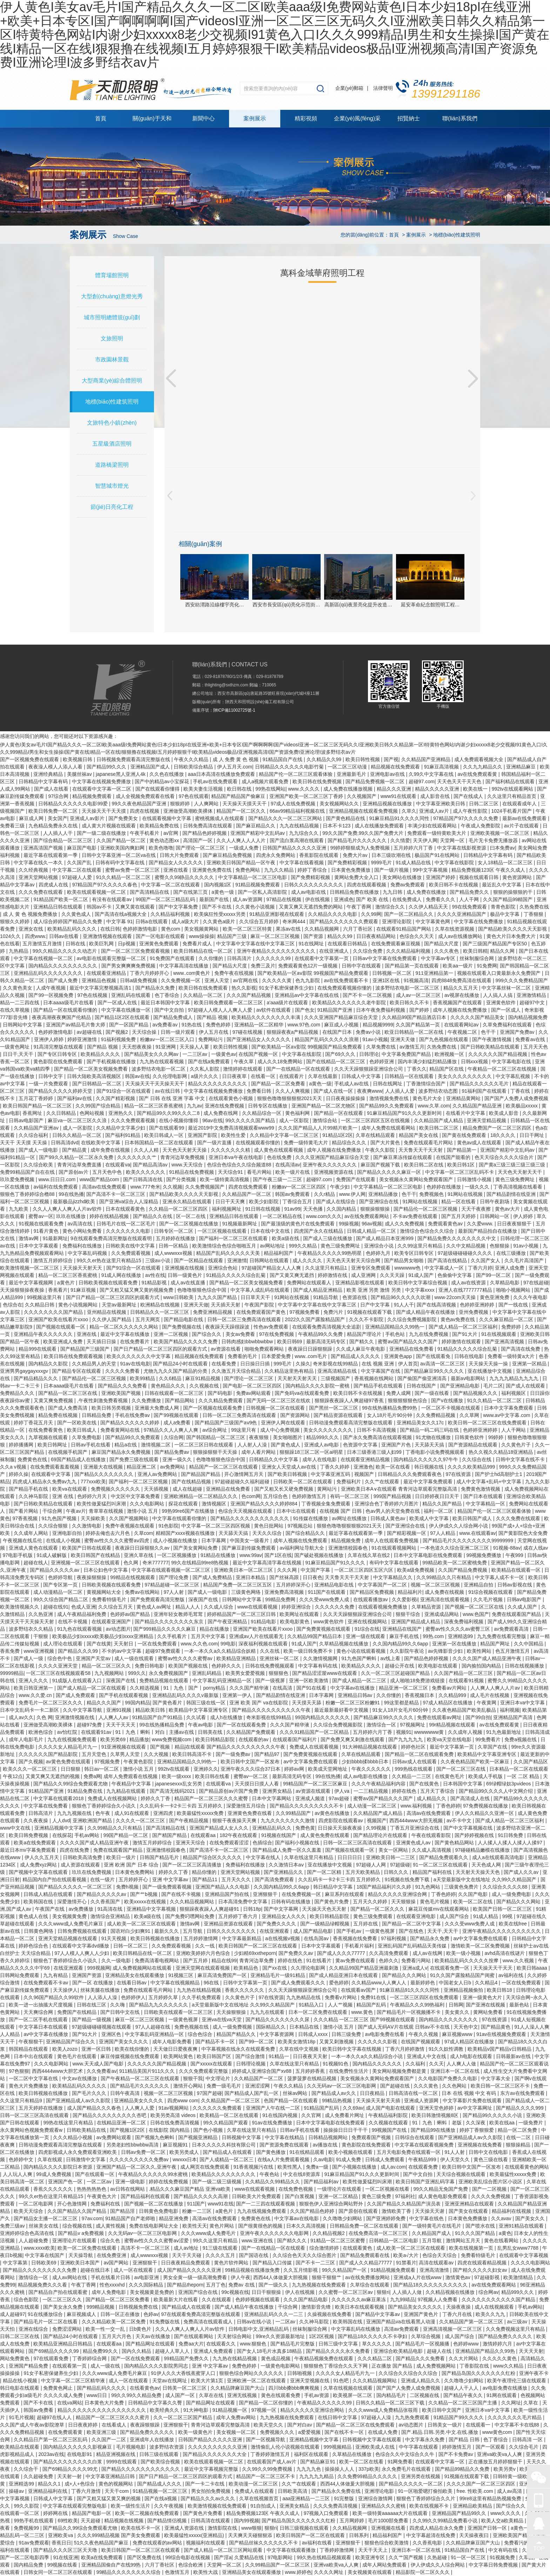 Image resolution: width=550 pixels, height=2576 pixels. Describe the element at coordinates (234, 973) in the screenshot. I see `免费午夜在线视频` at that location.